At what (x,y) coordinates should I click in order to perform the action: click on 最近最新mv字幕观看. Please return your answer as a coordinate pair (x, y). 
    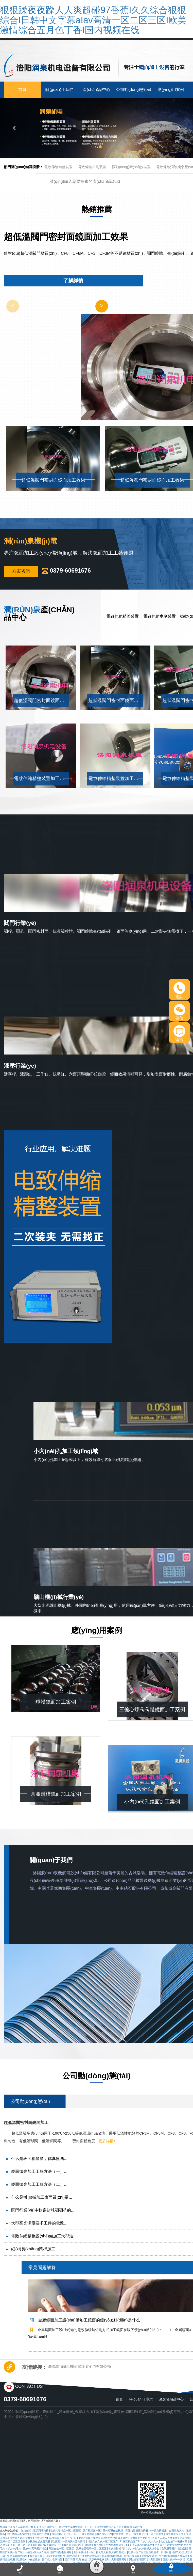
    Looking at the image, I should click on (44, 2545).